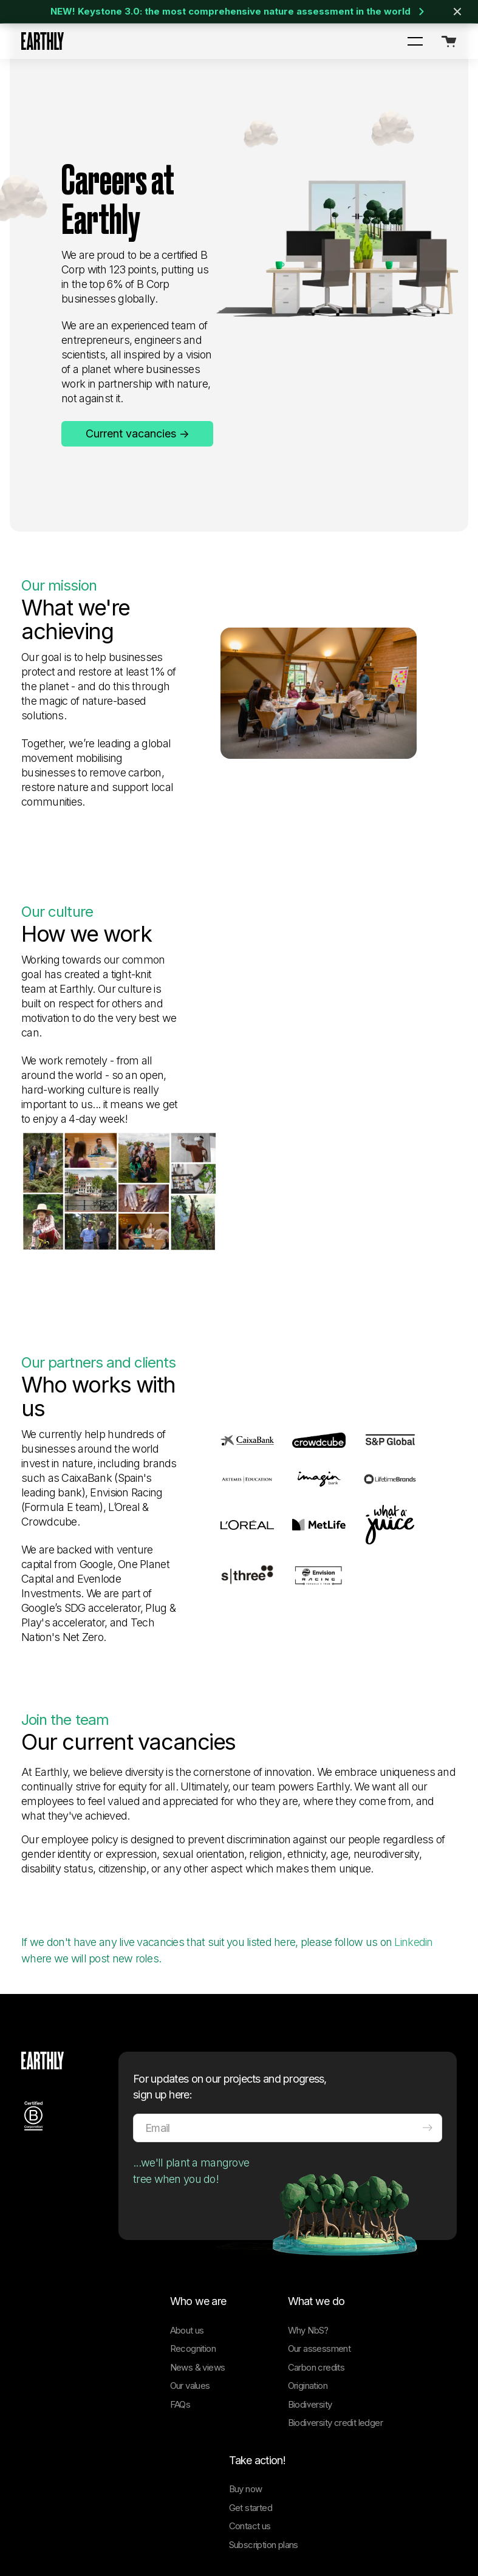 This screenshot has width=478, height=2576. Describe the element at coordinates (193, 2205) in the screenshot. I see `Recognition` at that location.